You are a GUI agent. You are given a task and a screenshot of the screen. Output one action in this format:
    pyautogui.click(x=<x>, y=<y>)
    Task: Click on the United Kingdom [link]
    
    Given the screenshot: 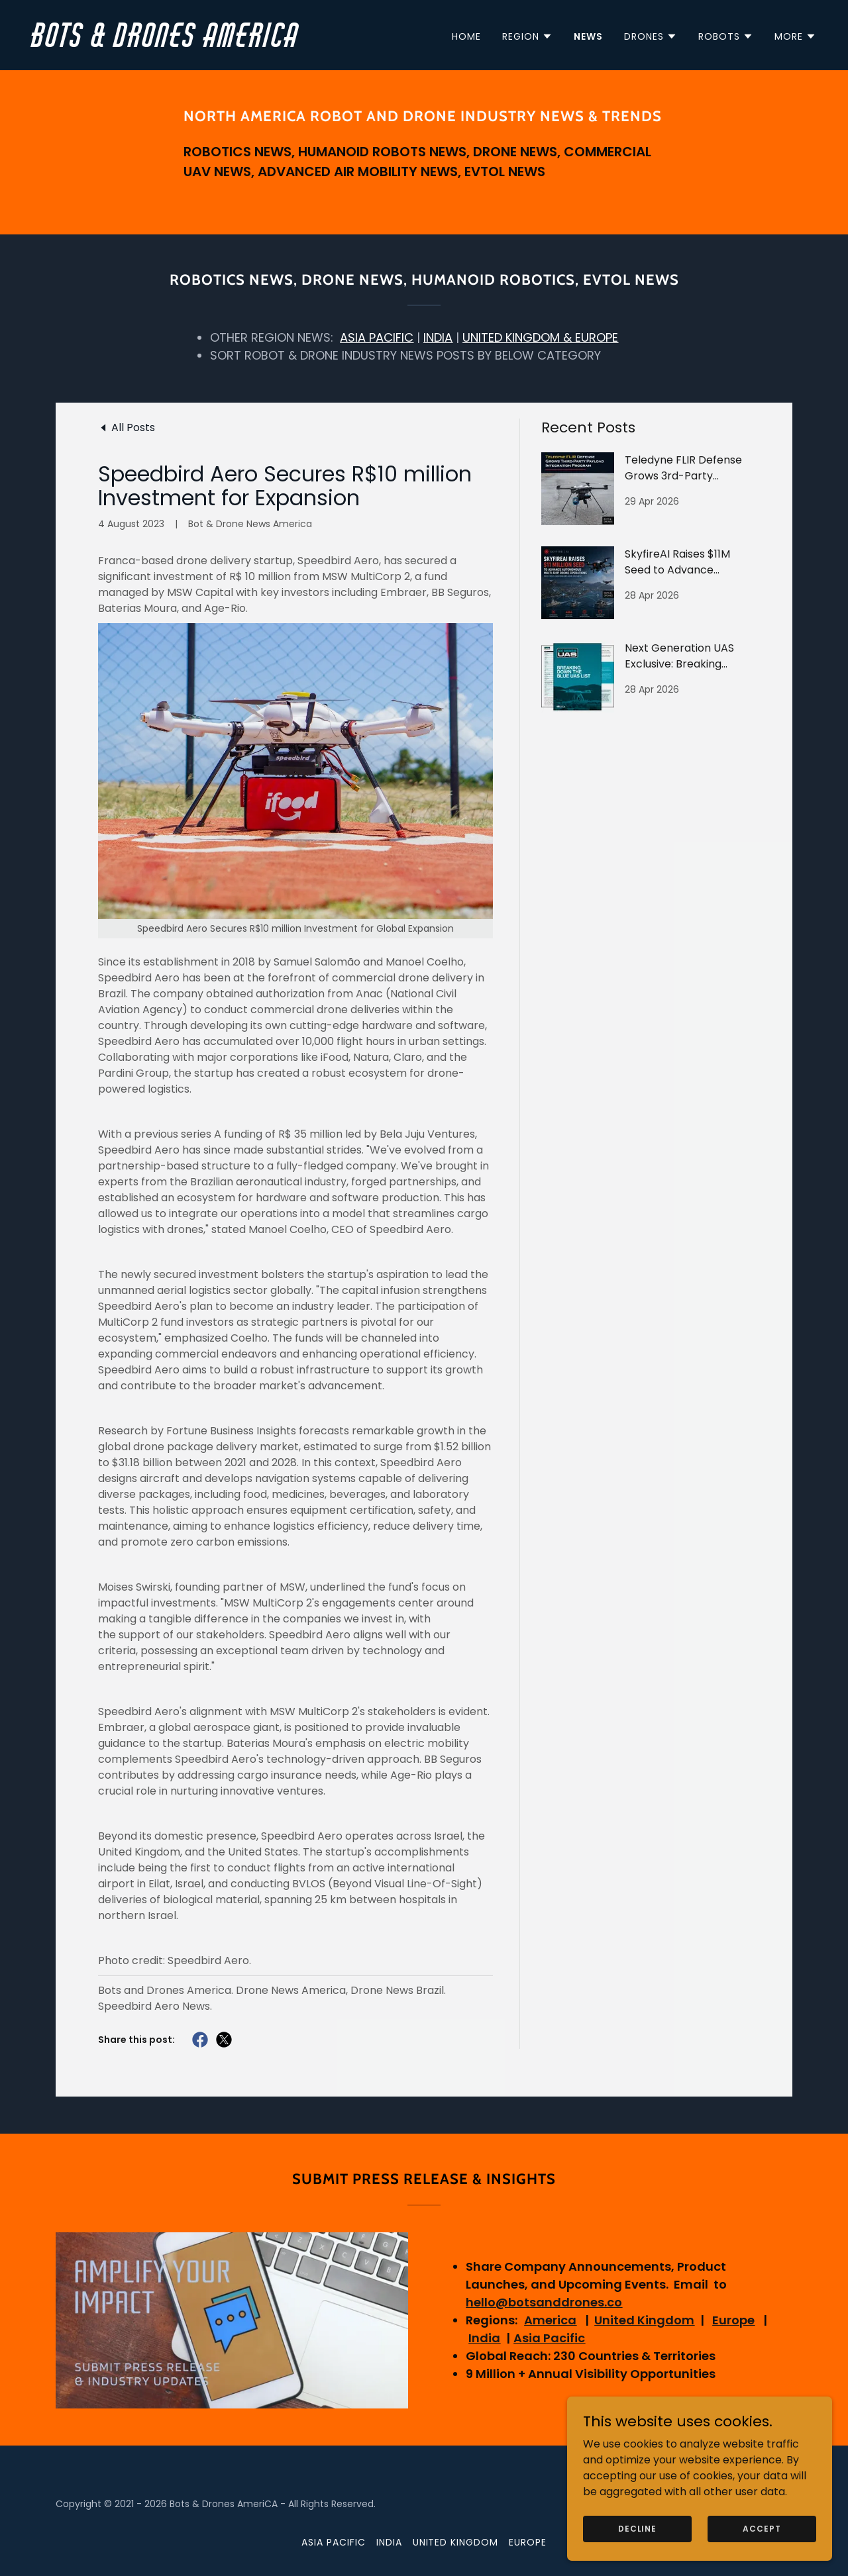 What is the action you would take?
    pyautogui.click(x=456, y=2542)
    